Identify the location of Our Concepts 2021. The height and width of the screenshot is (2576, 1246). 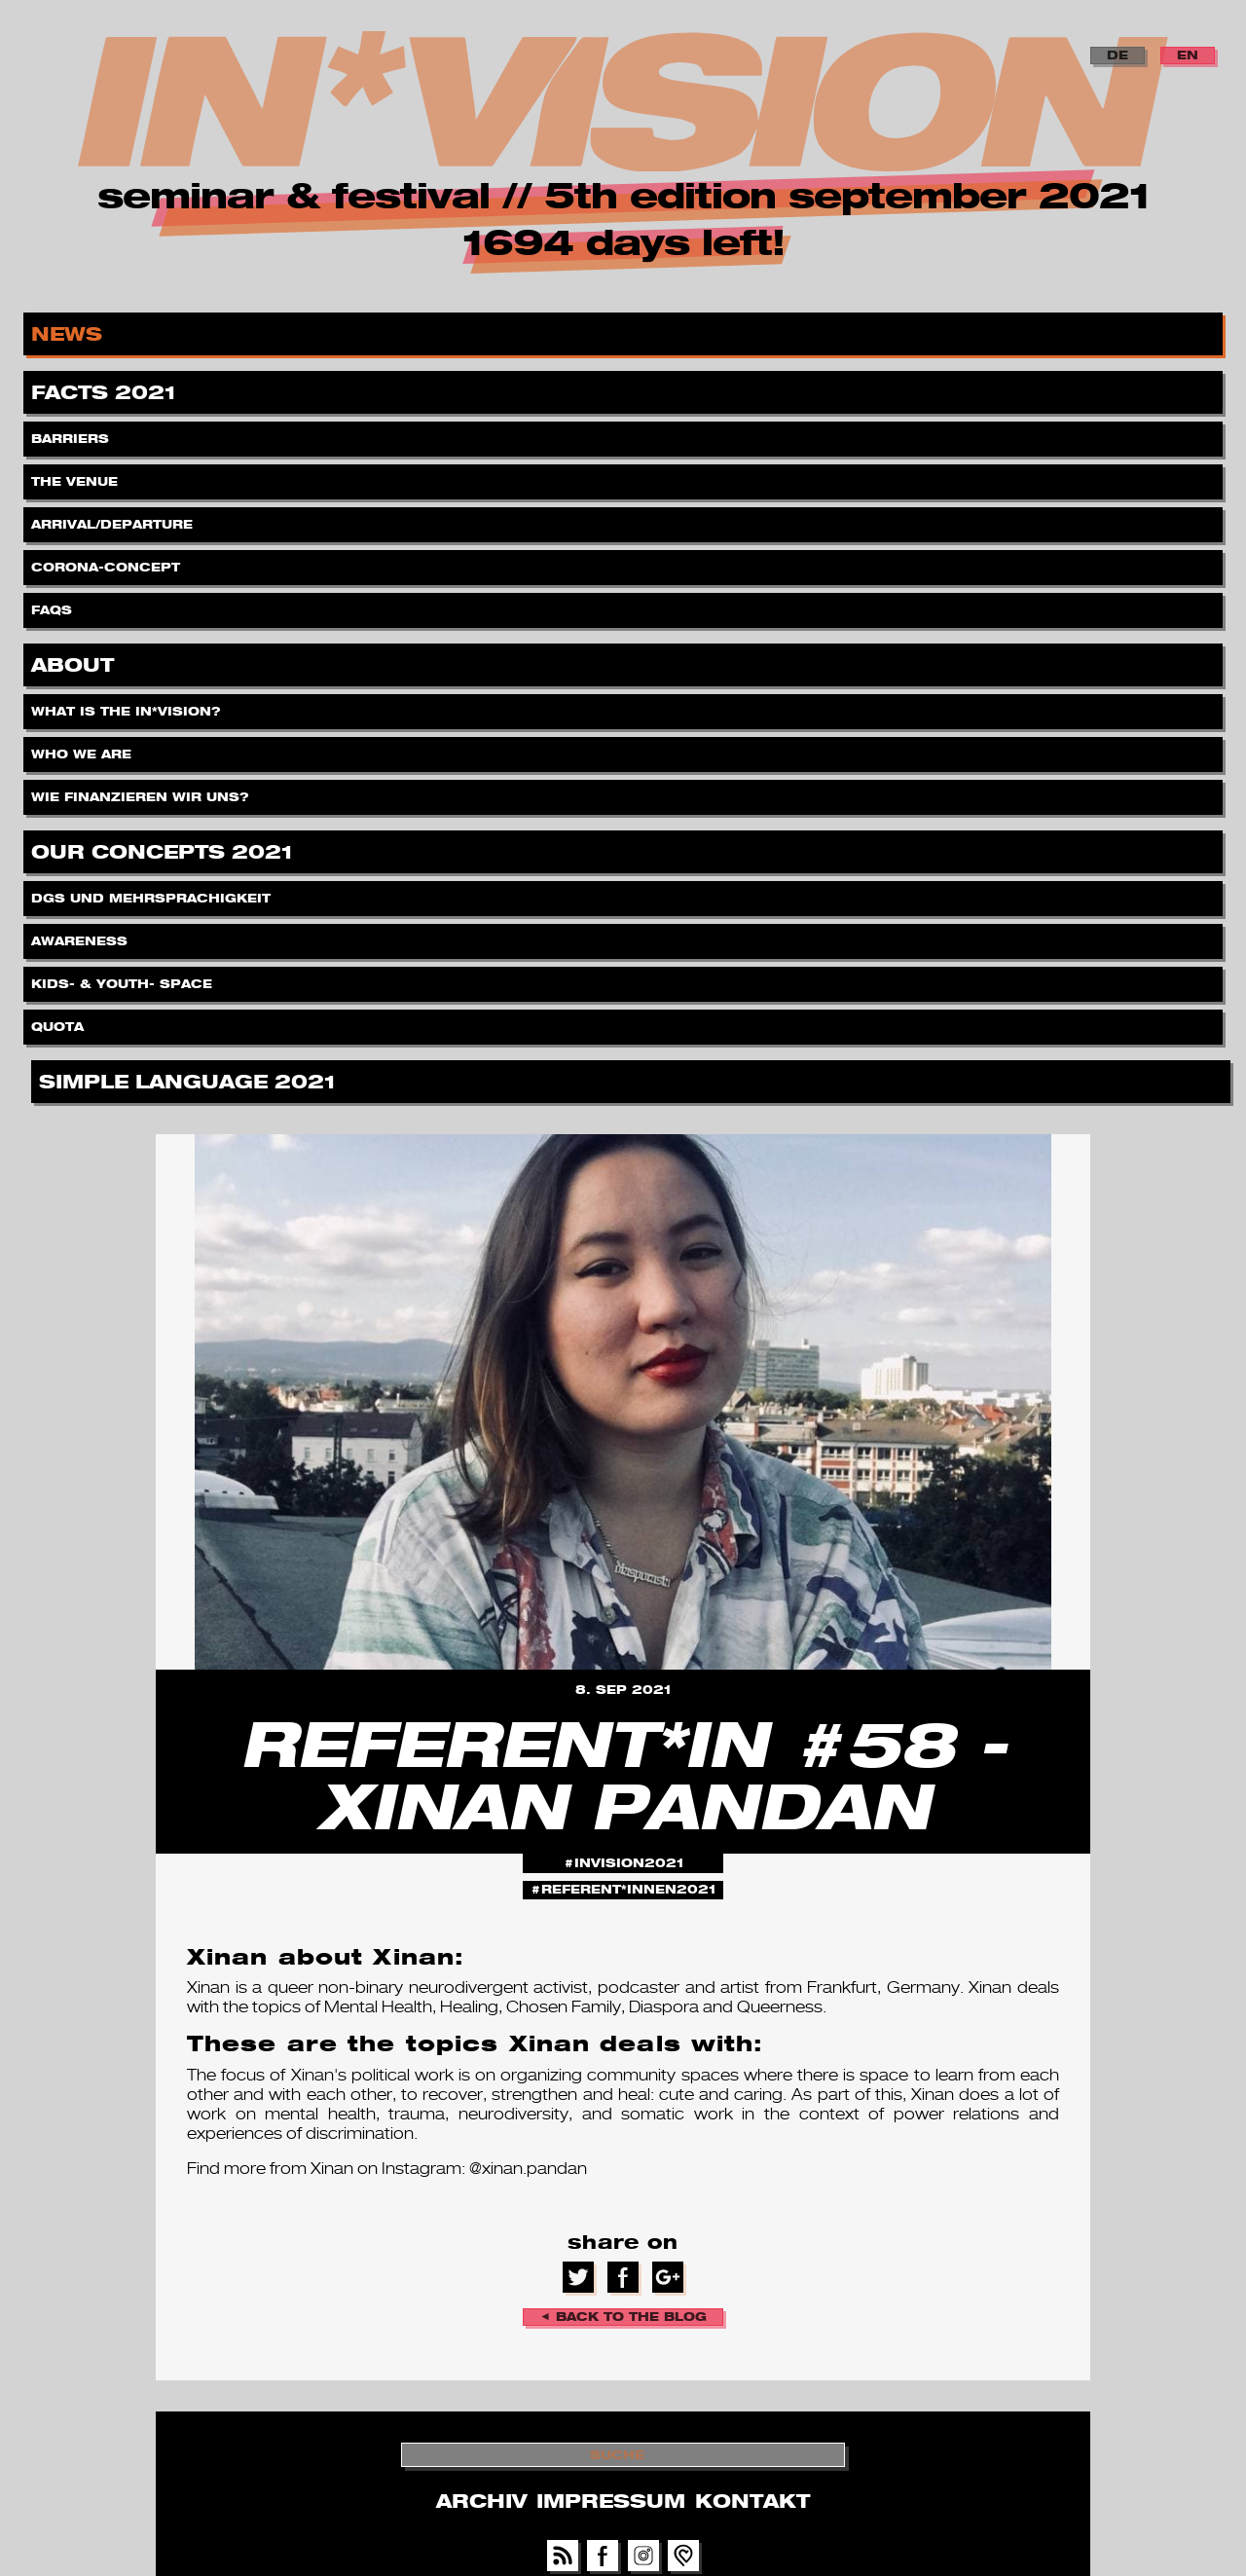
(165, 848).